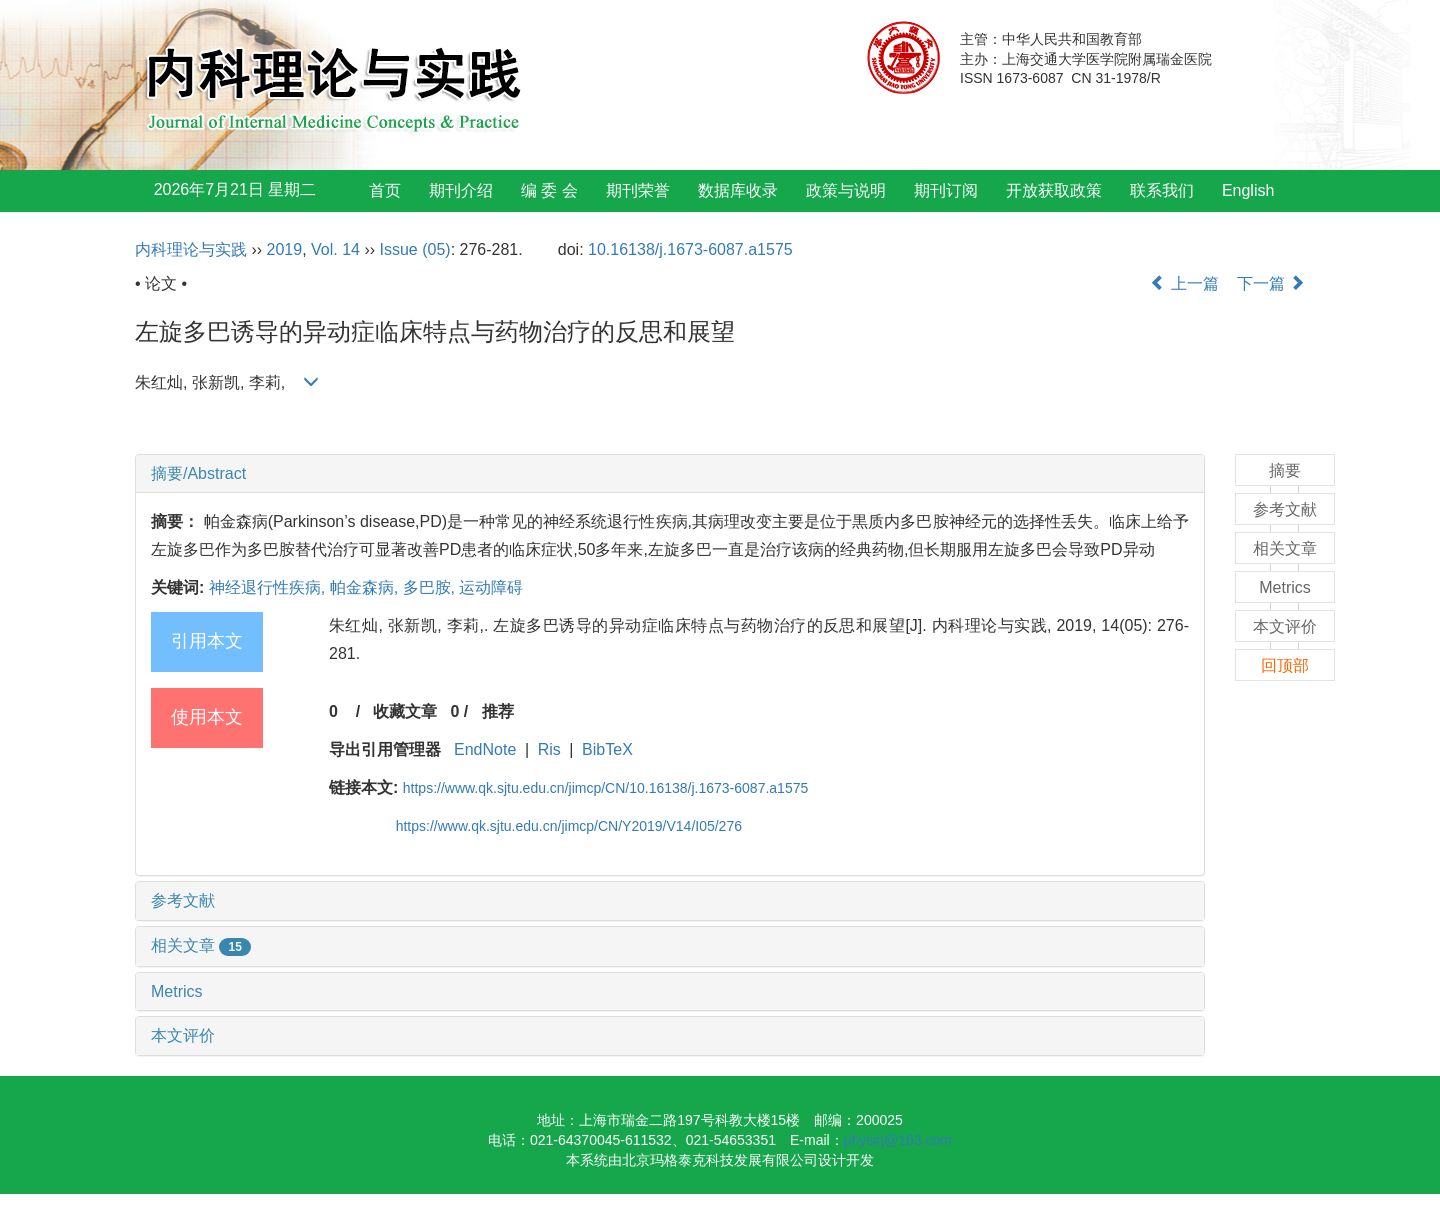 This screenshot has width=1440, height=1218. What do you see at coordinates (1285, 665) in the screenshot?
I see `回顶部` at bounding box center [1285, 665].